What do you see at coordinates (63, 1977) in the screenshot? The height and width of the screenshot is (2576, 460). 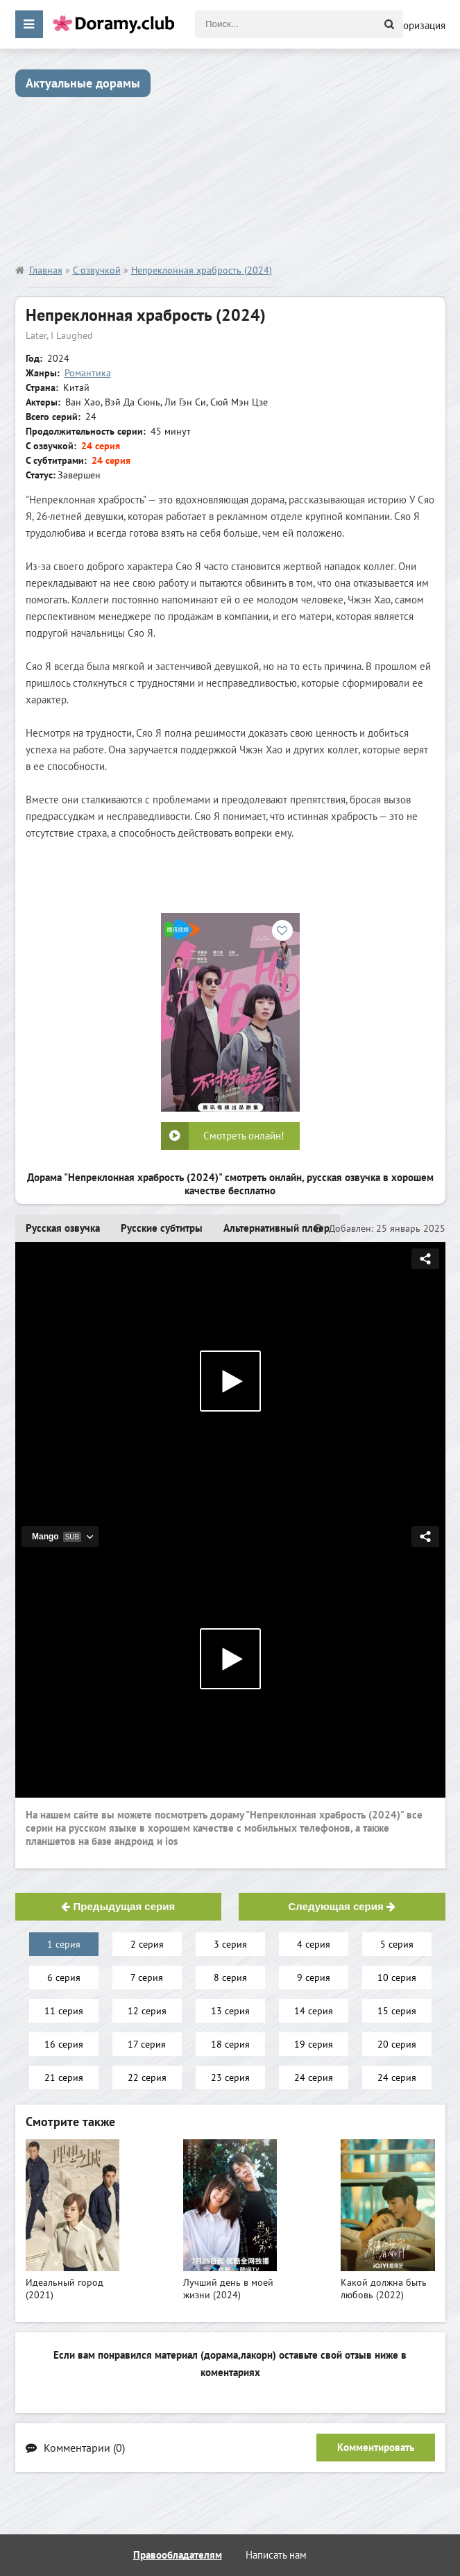 I see `6 серия` at bounding box center [63, 1977].